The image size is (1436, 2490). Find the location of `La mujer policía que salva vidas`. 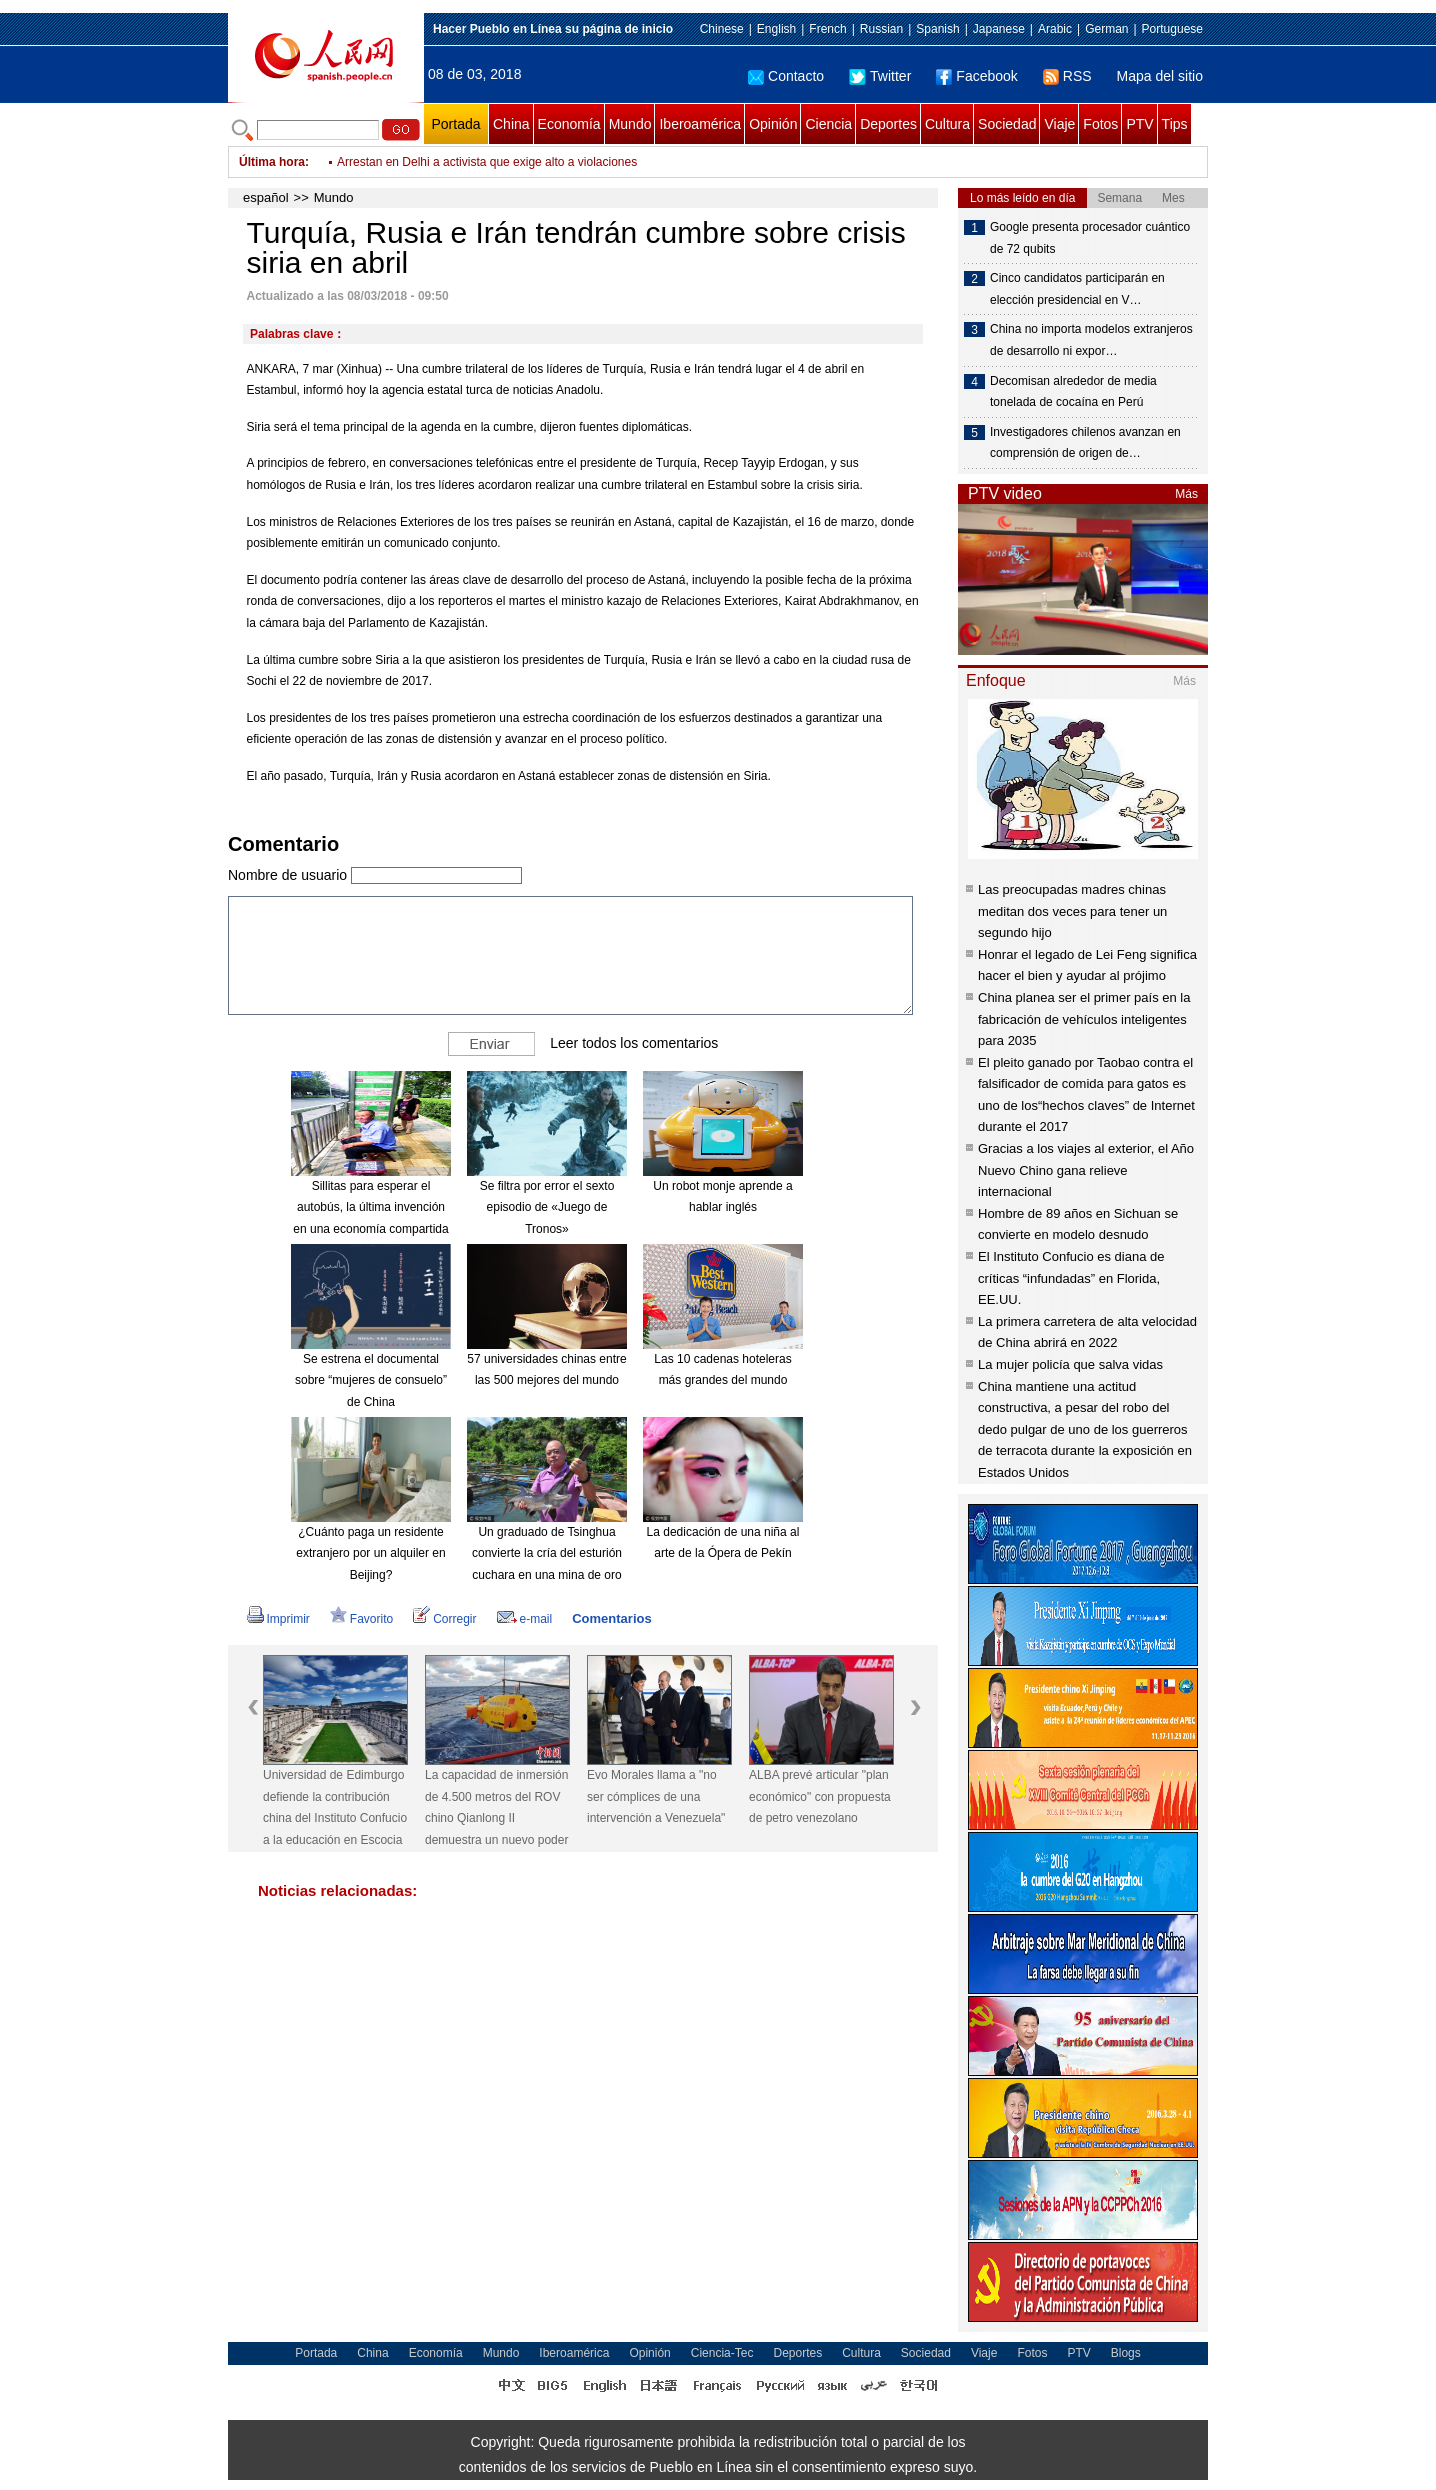

La mujer policía que salva vidas is located at coordinates (1070, 1364).